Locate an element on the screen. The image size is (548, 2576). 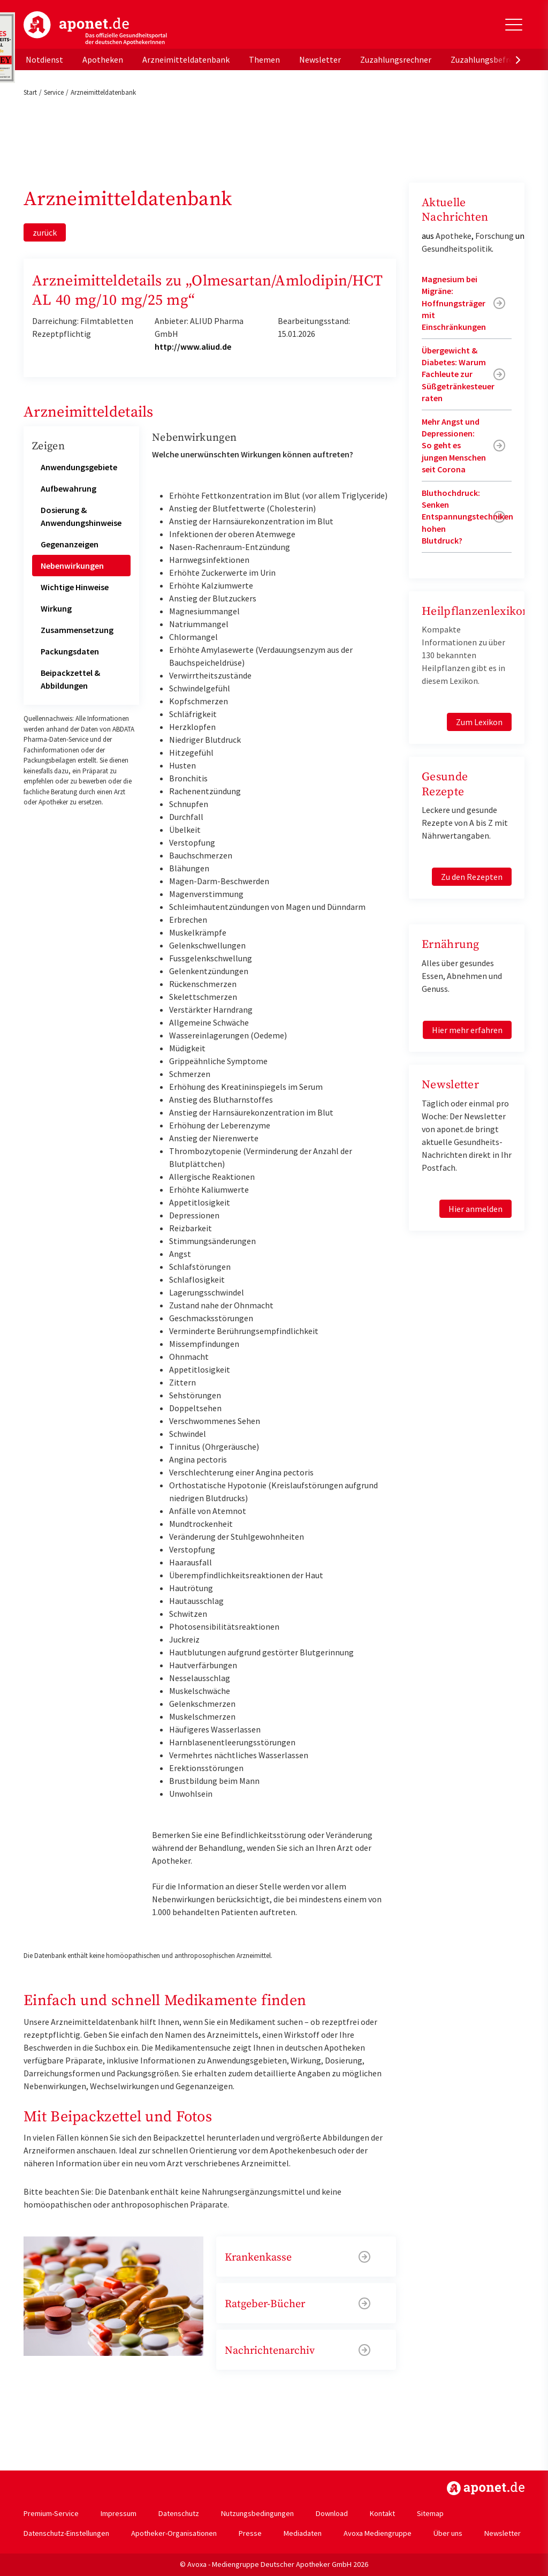
Sitemap is located at coordinates (430, 2513).